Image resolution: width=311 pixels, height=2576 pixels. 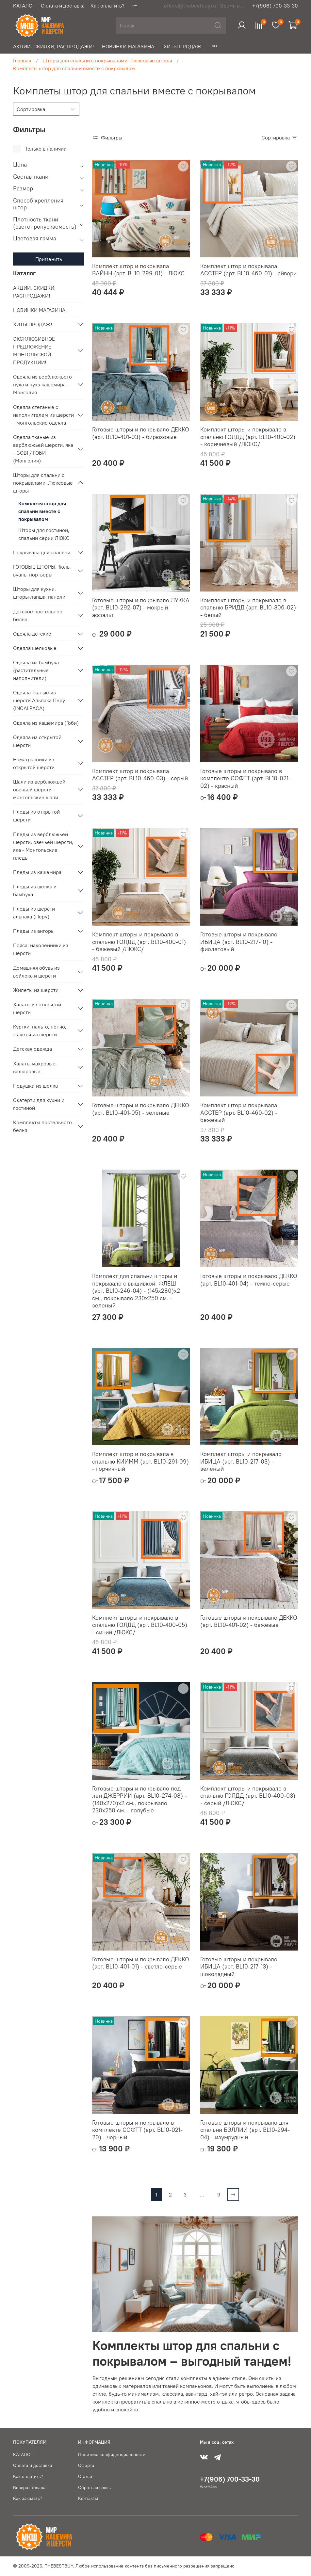 I want to click on Комплект шторы и покрывало в спальню БРИДД (арт. BL10-306-02) - белый, so click(x=248, y=607).